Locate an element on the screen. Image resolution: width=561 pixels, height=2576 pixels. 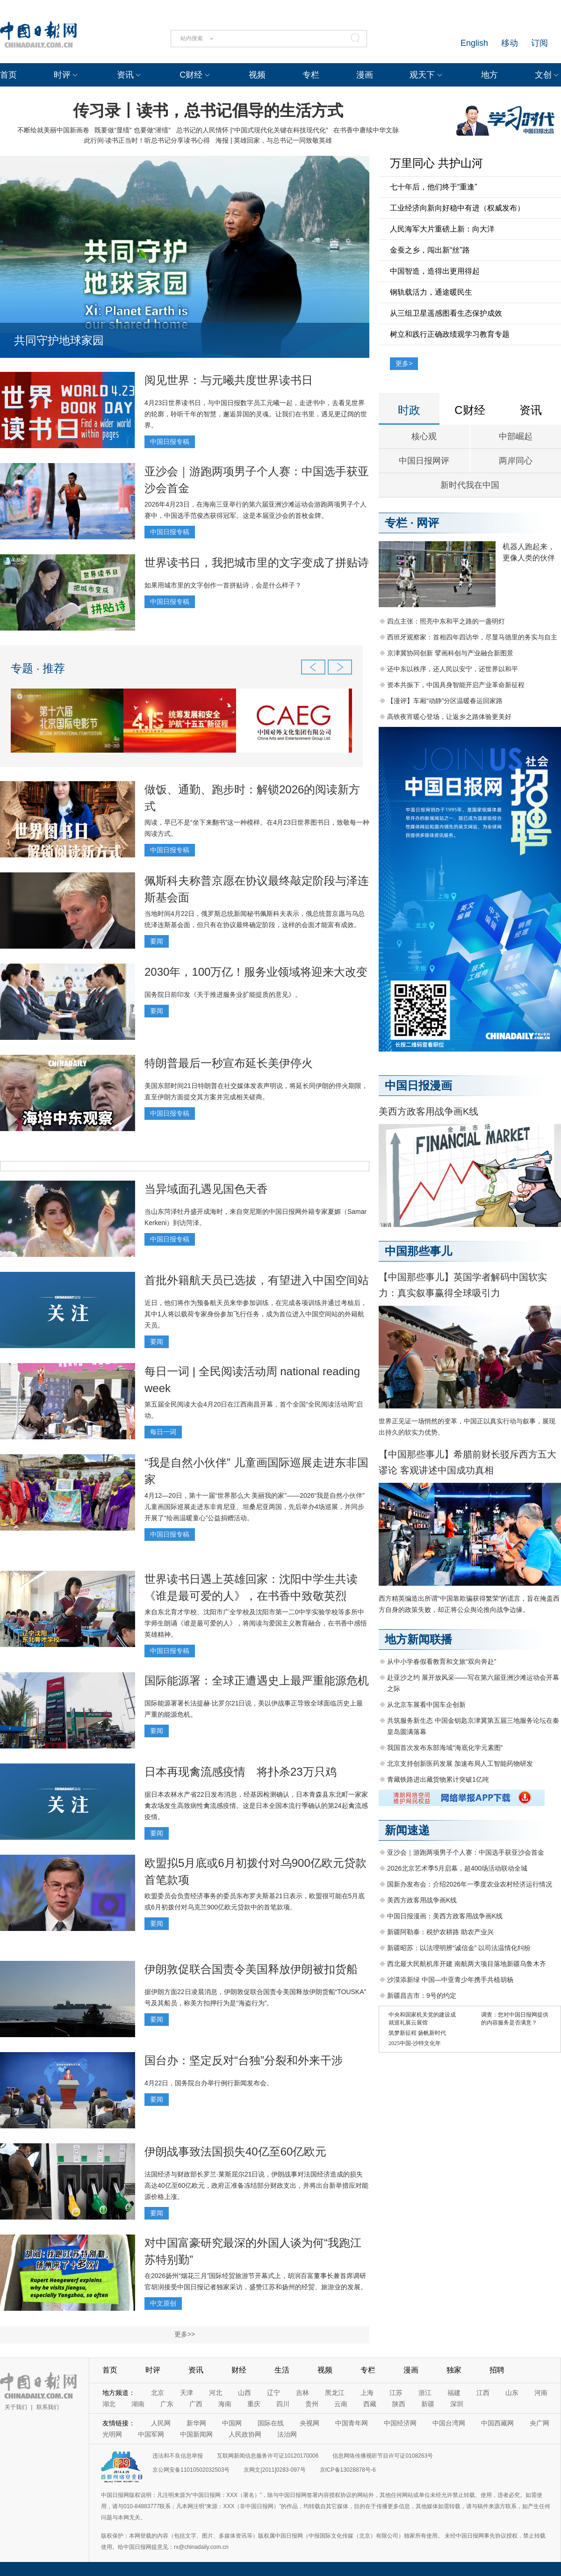
天津 is located at coordinates (186, 2392).